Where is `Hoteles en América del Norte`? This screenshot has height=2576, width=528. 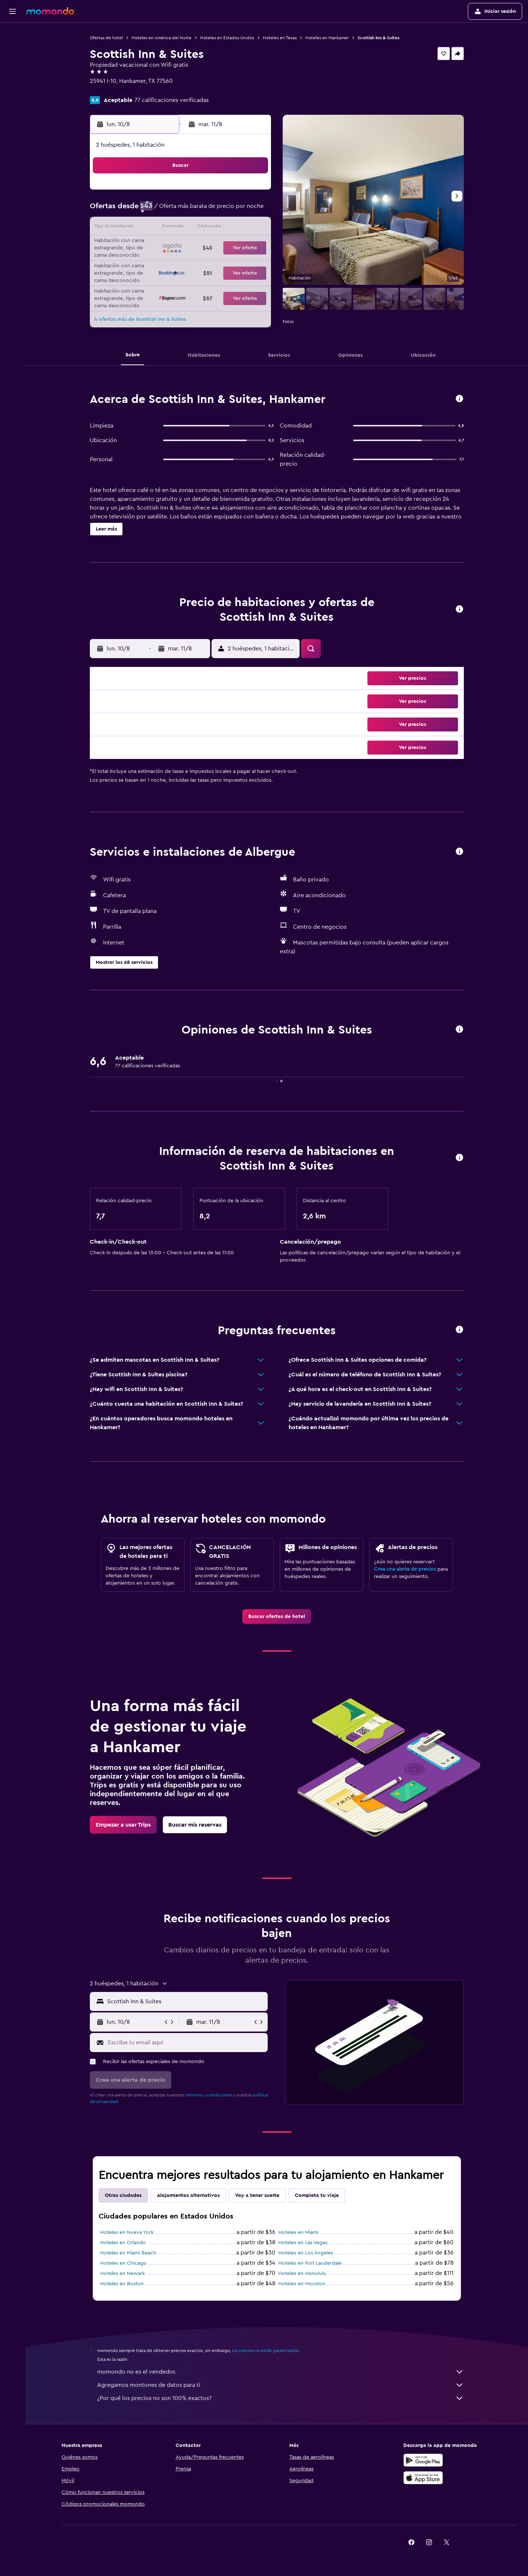 Hoteles en América del Norte is located at coordinates (161, 38).